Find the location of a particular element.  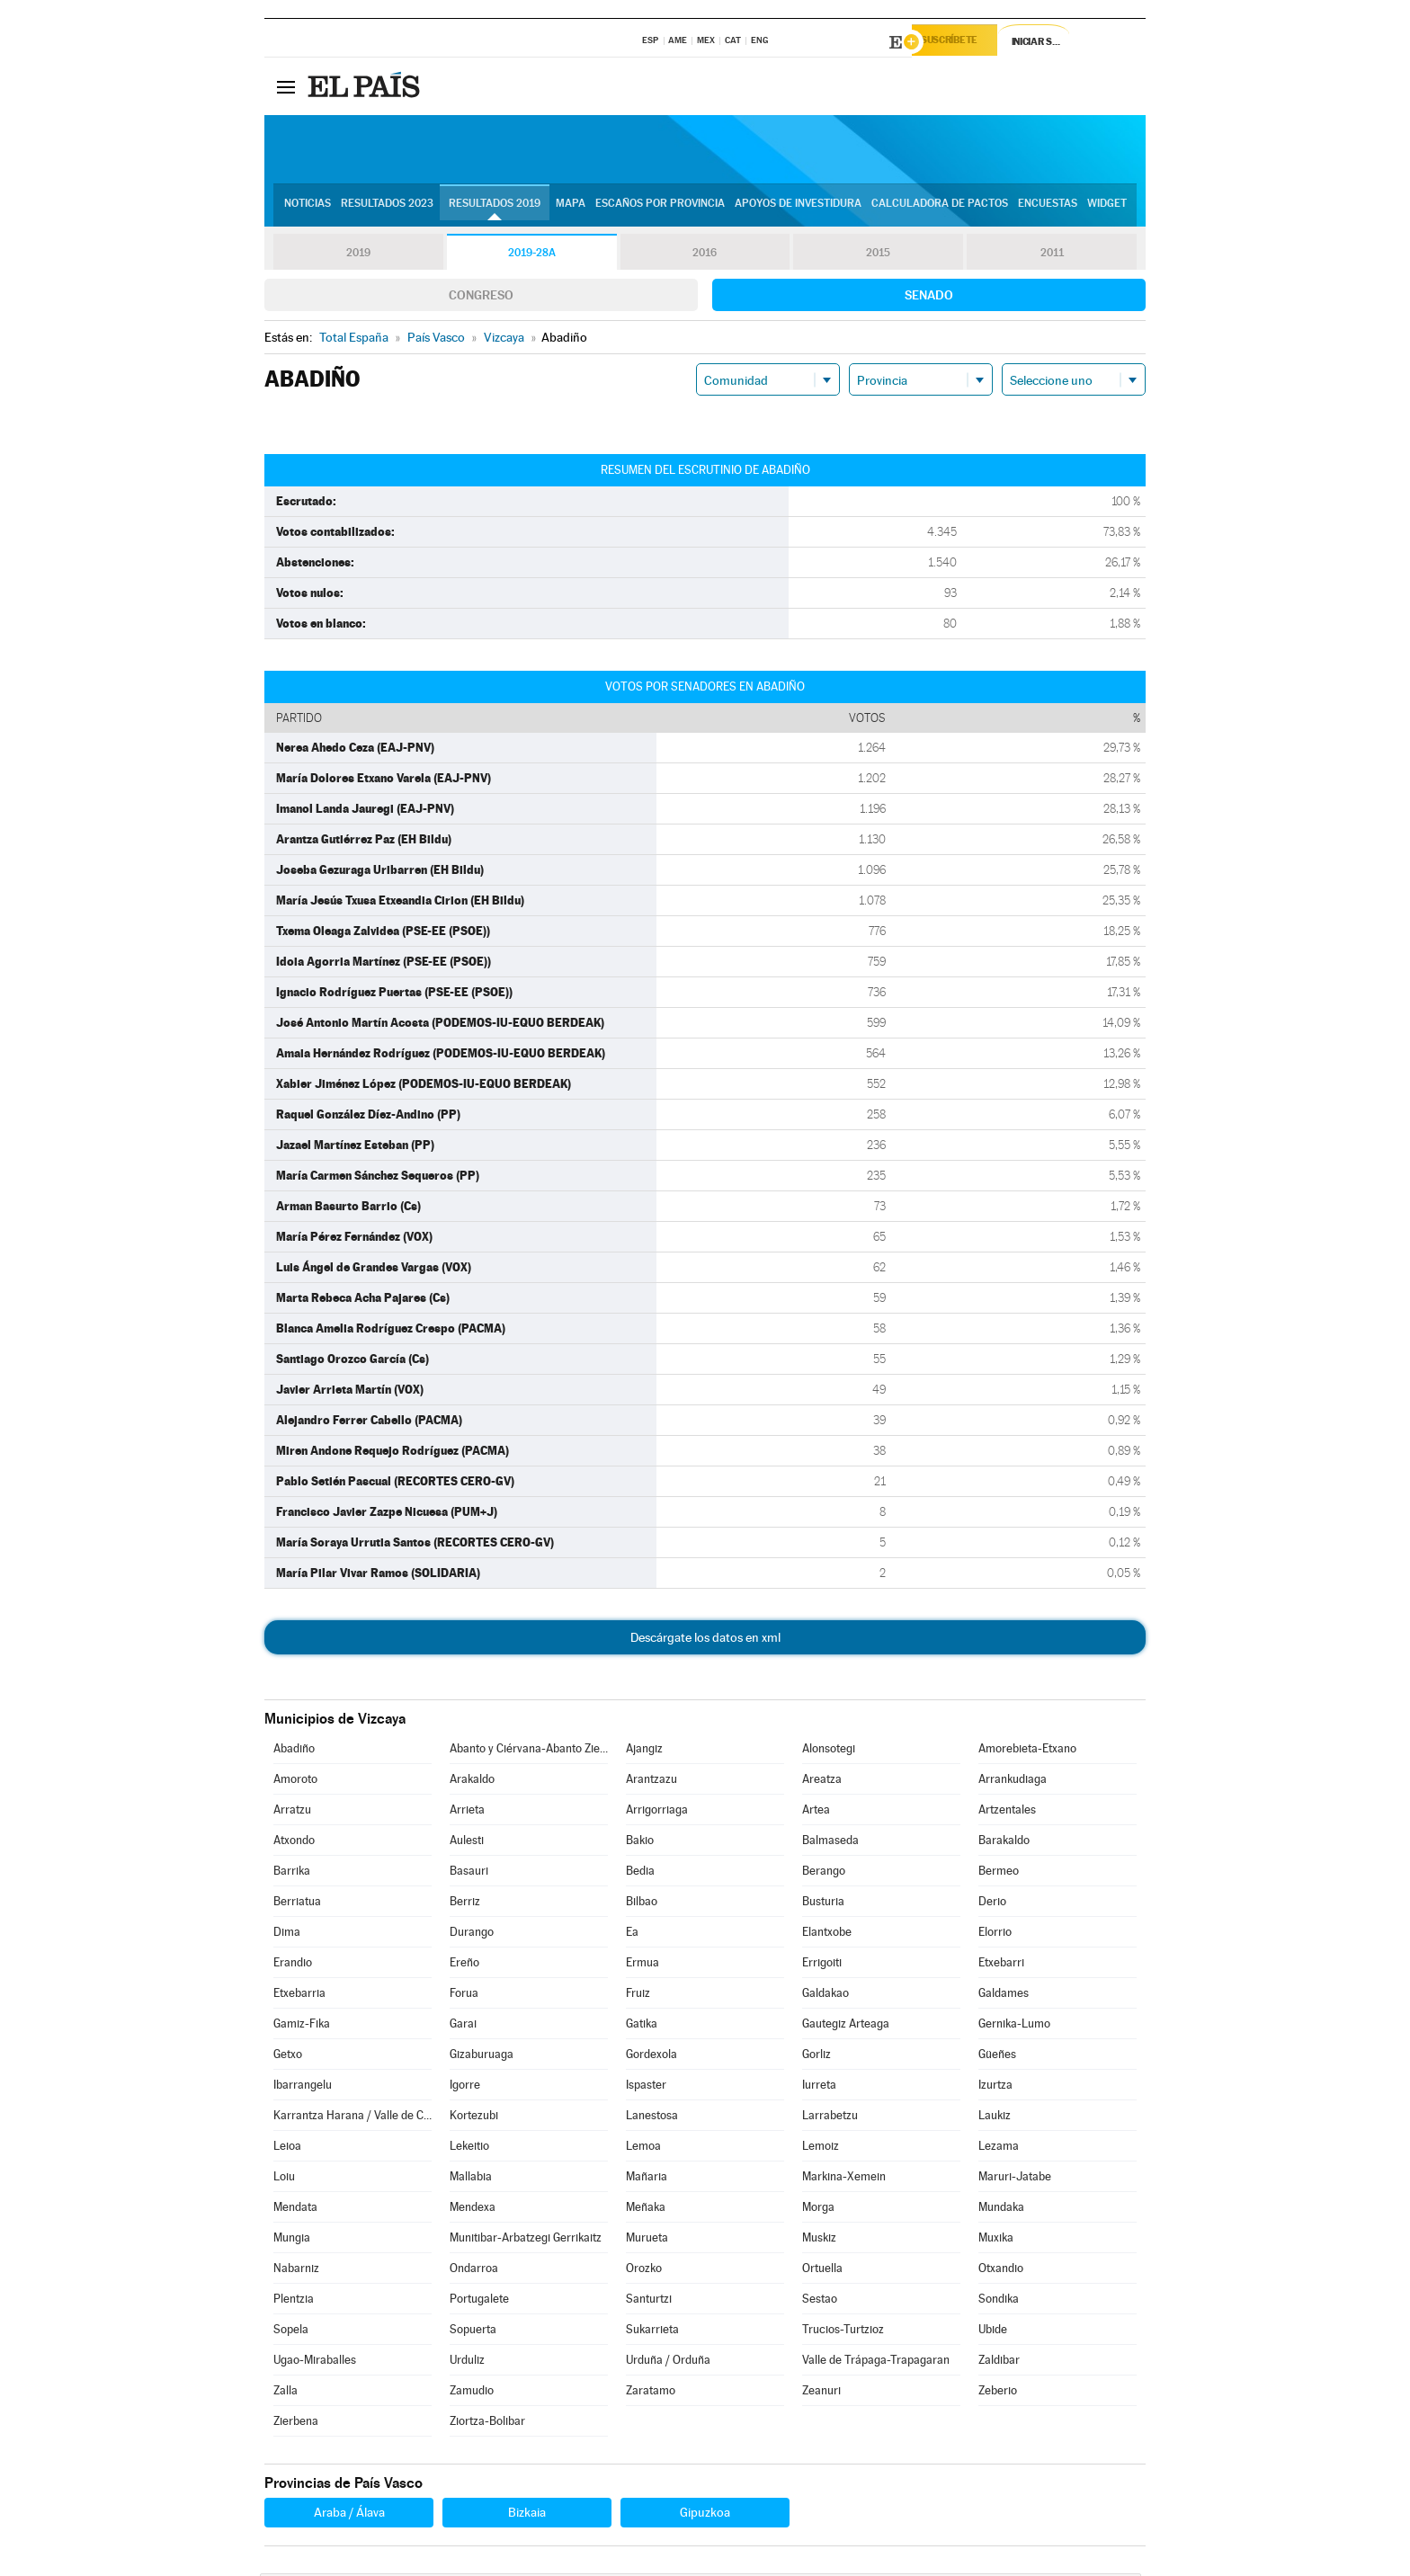

Gipuzkoa is located at coordinates (705, 2515).